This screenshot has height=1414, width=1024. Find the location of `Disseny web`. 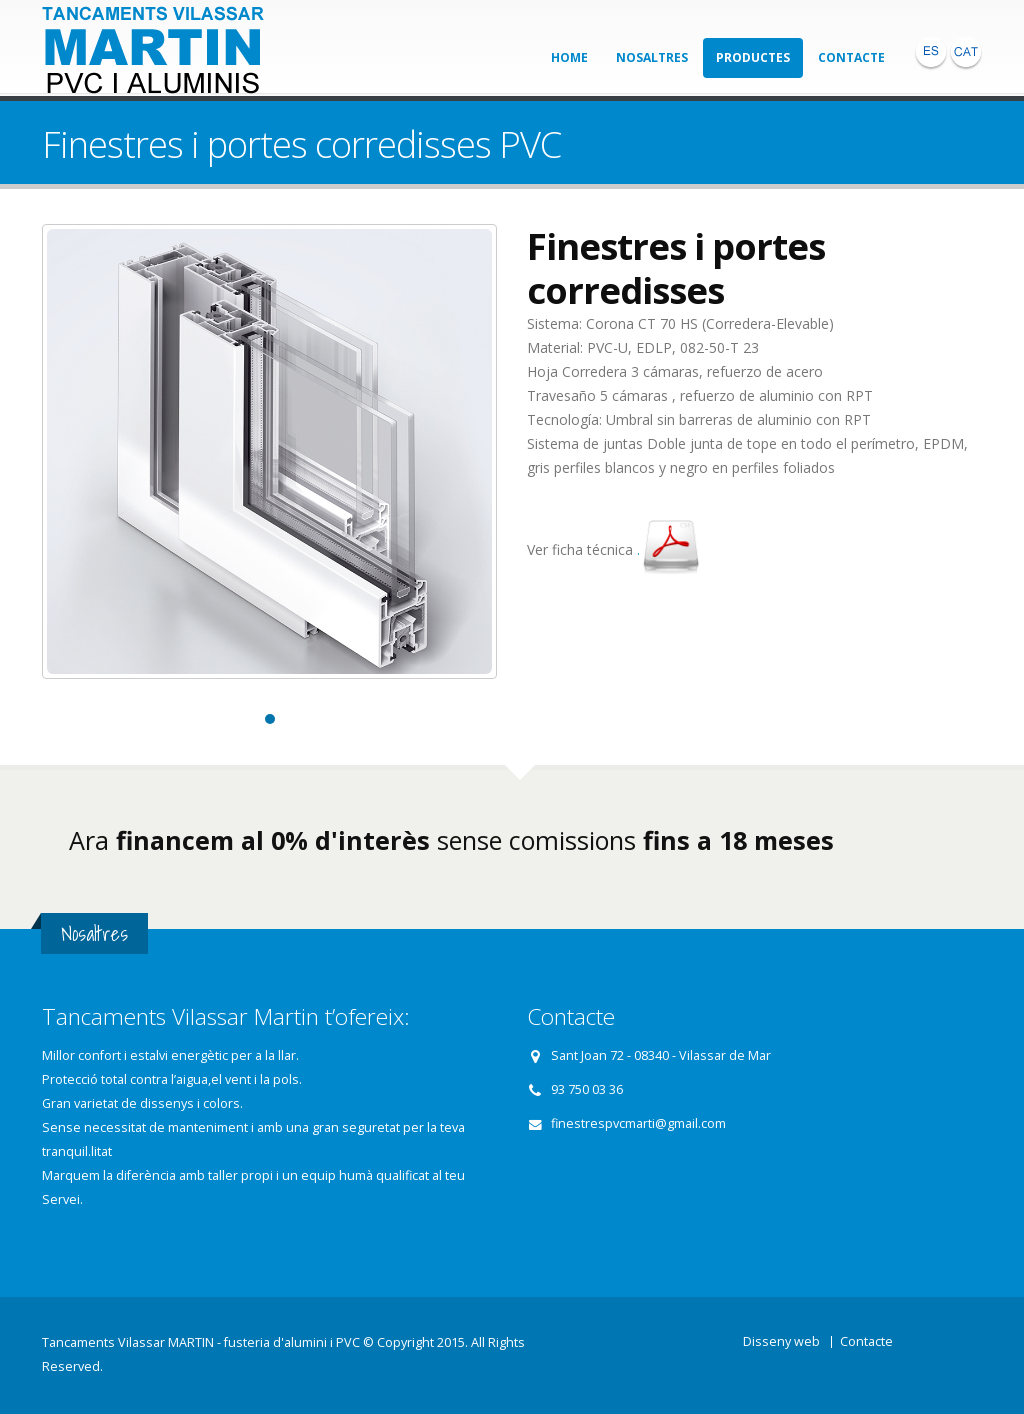

Disseny web is located at coordinates (781, 1341).